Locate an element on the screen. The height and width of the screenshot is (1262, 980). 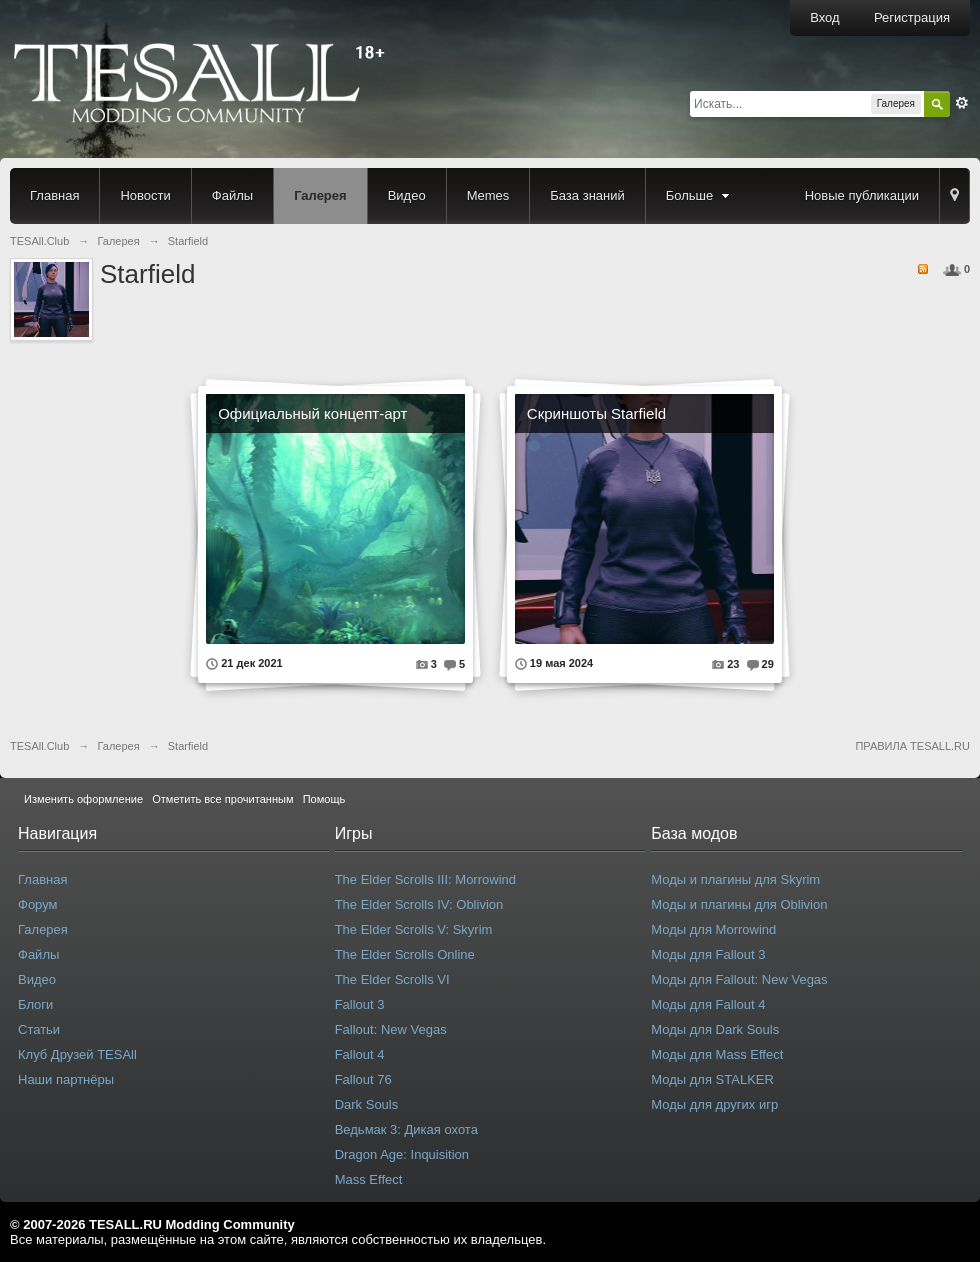
Форум is located at coordinates (38, 904).